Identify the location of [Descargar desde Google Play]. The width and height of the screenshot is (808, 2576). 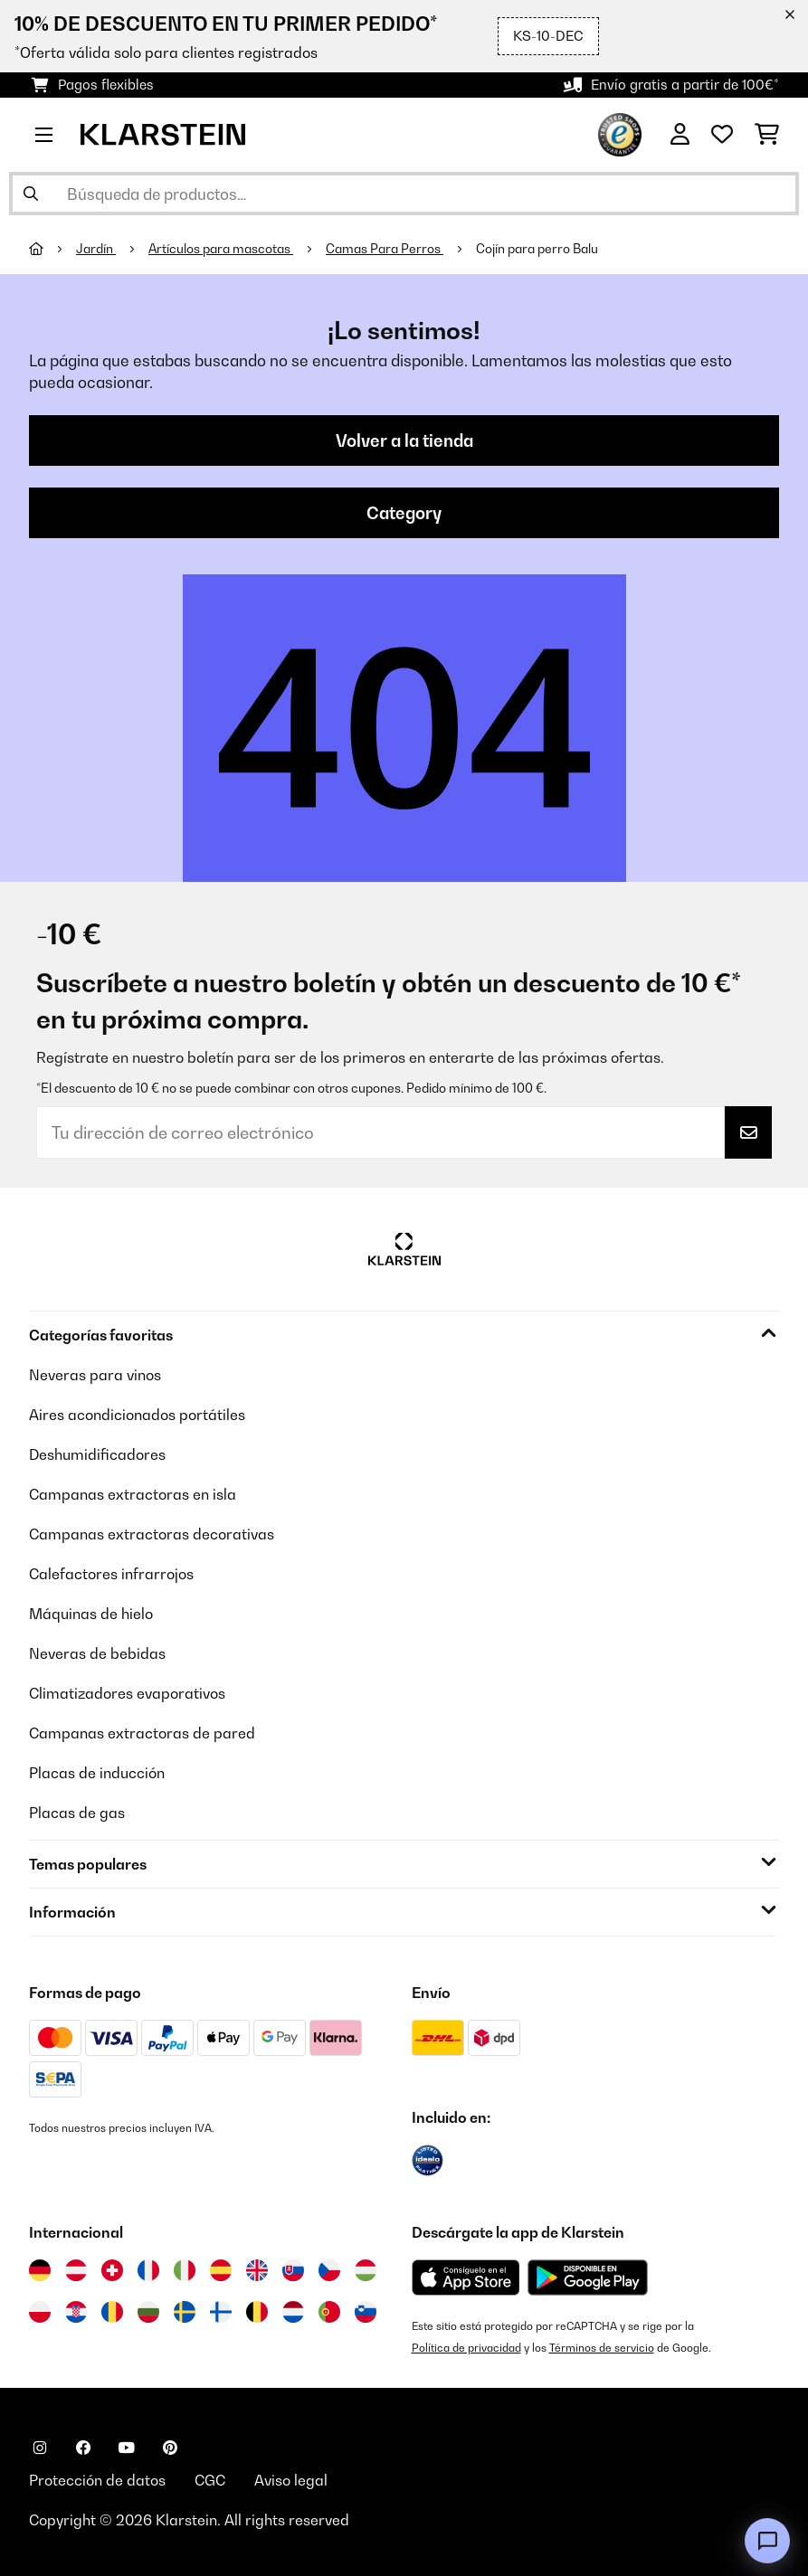
(587, 2277).